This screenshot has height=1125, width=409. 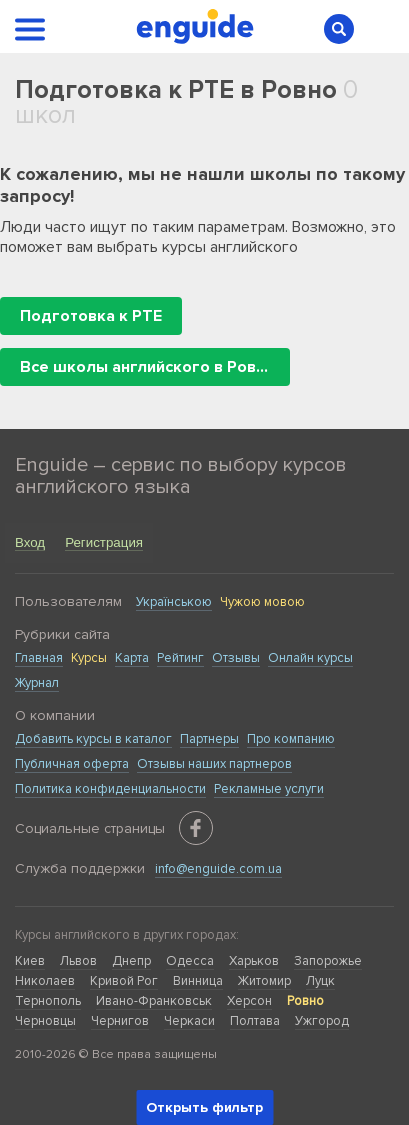 I want to click on Политика конфиденциальности, so click(x=110, y=789).